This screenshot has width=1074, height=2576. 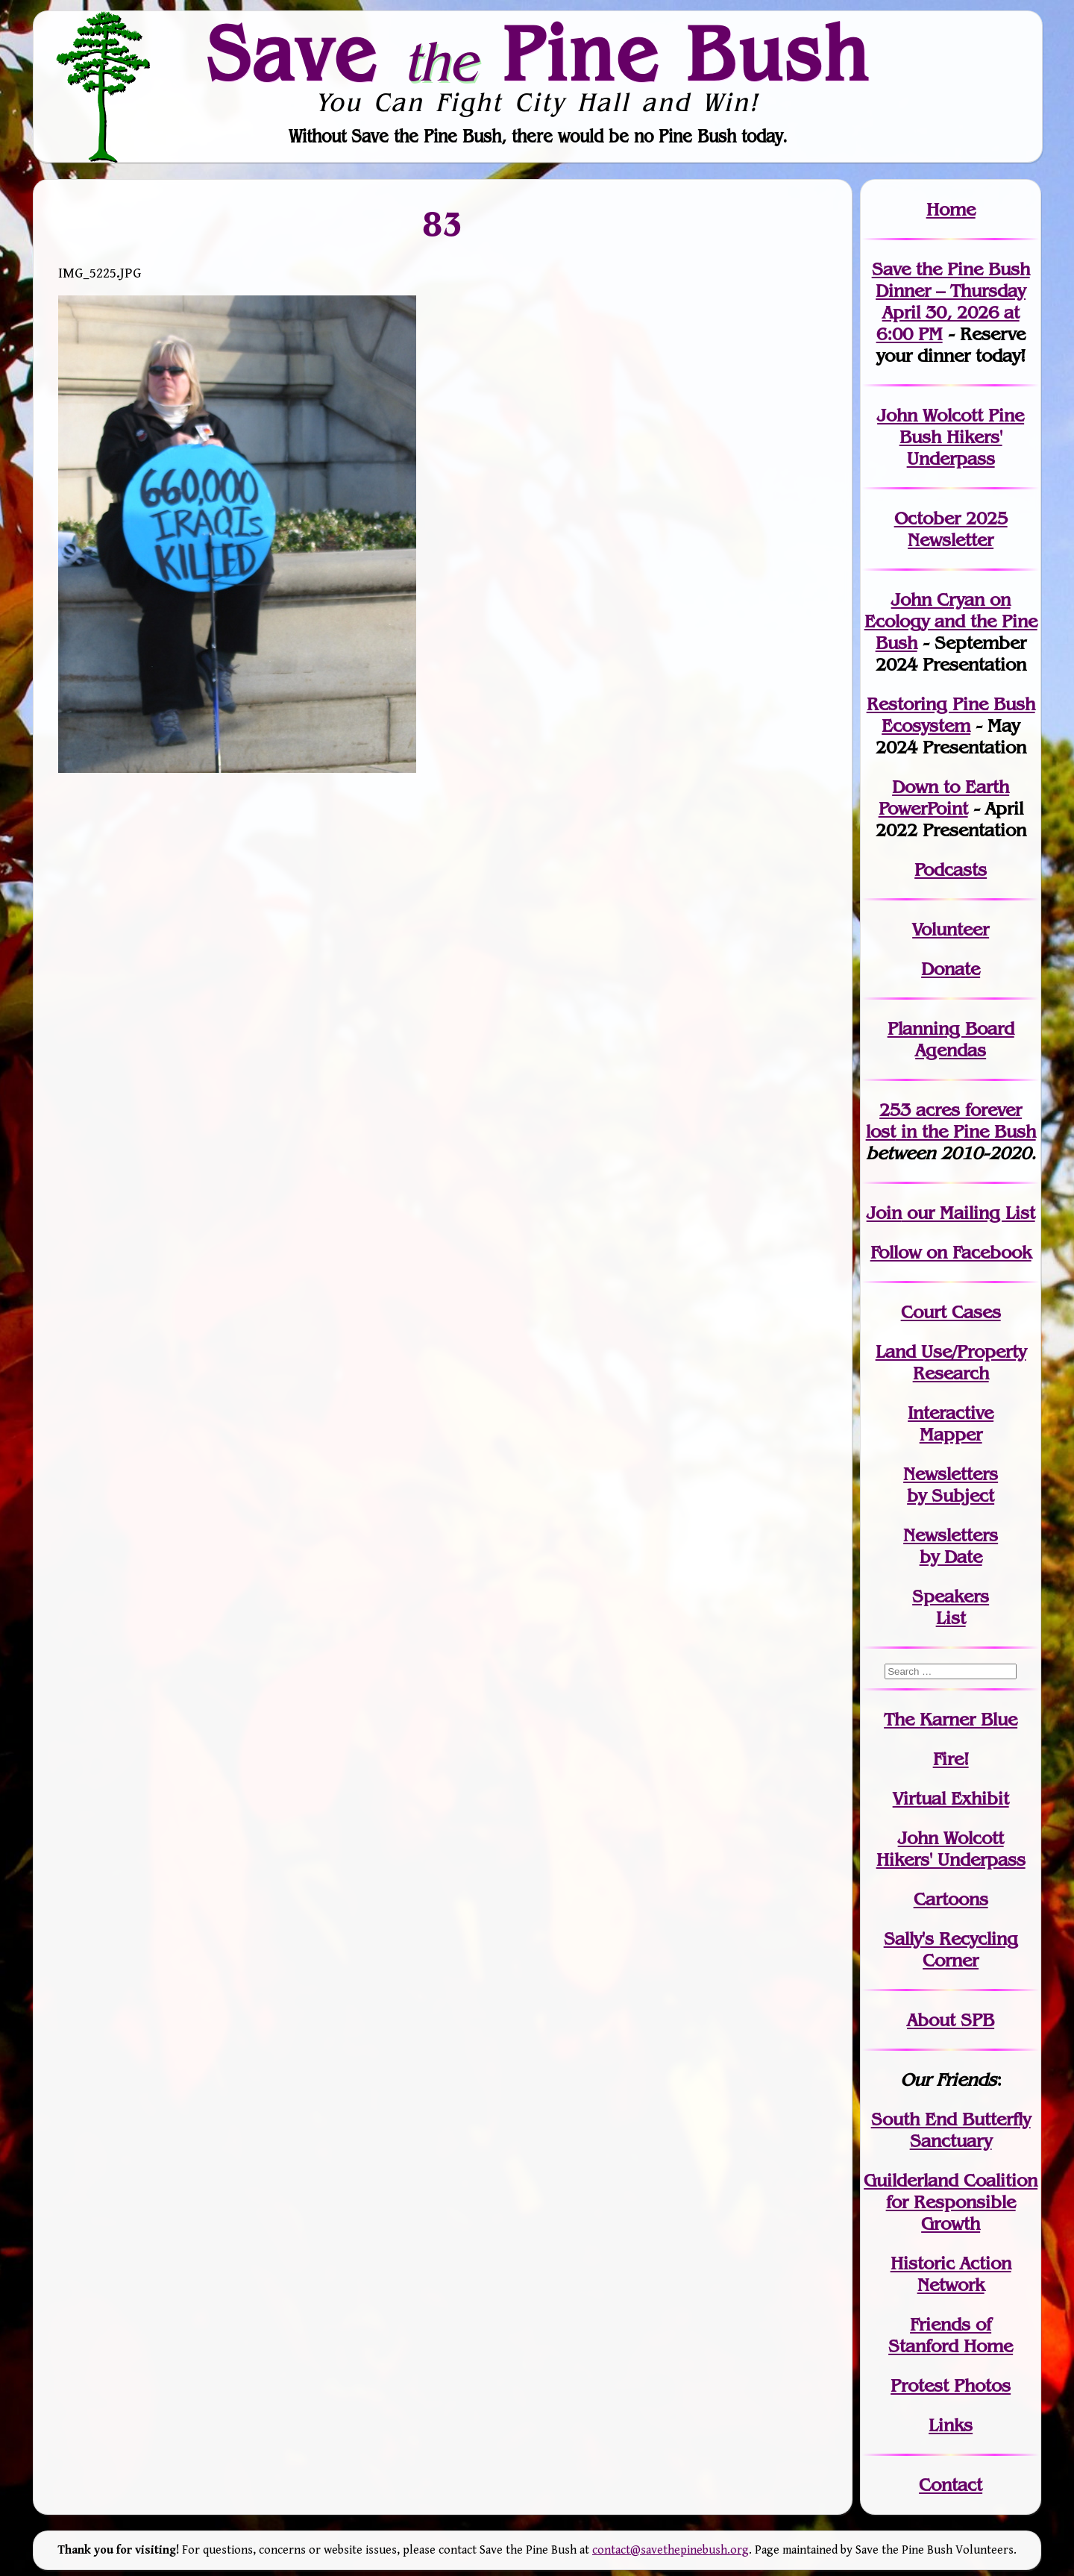 I want to click on Newslettersby Date, so click(x=950, y=1545).